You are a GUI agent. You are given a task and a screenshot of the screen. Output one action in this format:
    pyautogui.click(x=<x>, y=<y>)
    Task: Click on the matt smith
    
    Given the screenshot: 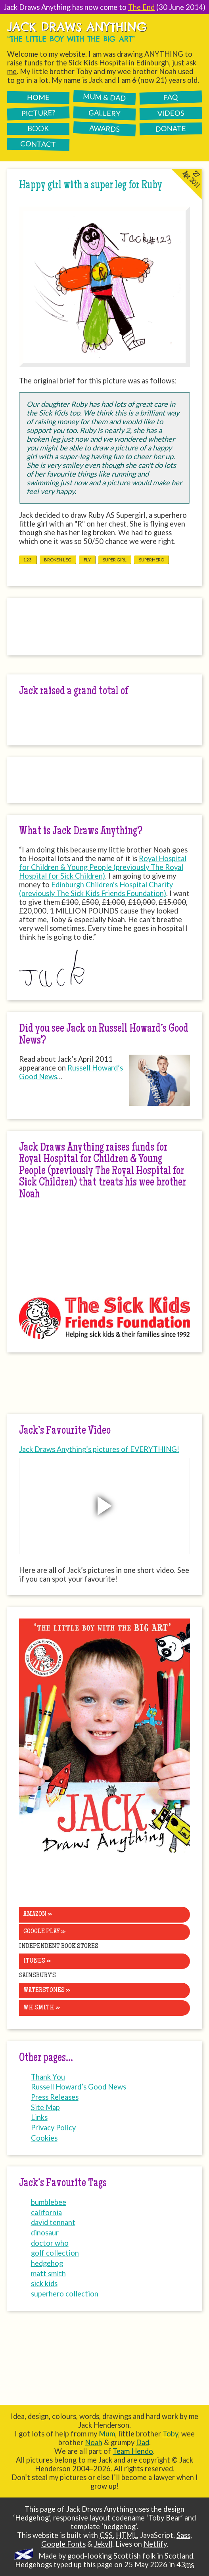 What is the action you would take?
    pyautogui.click(x=48, y=2273)
    